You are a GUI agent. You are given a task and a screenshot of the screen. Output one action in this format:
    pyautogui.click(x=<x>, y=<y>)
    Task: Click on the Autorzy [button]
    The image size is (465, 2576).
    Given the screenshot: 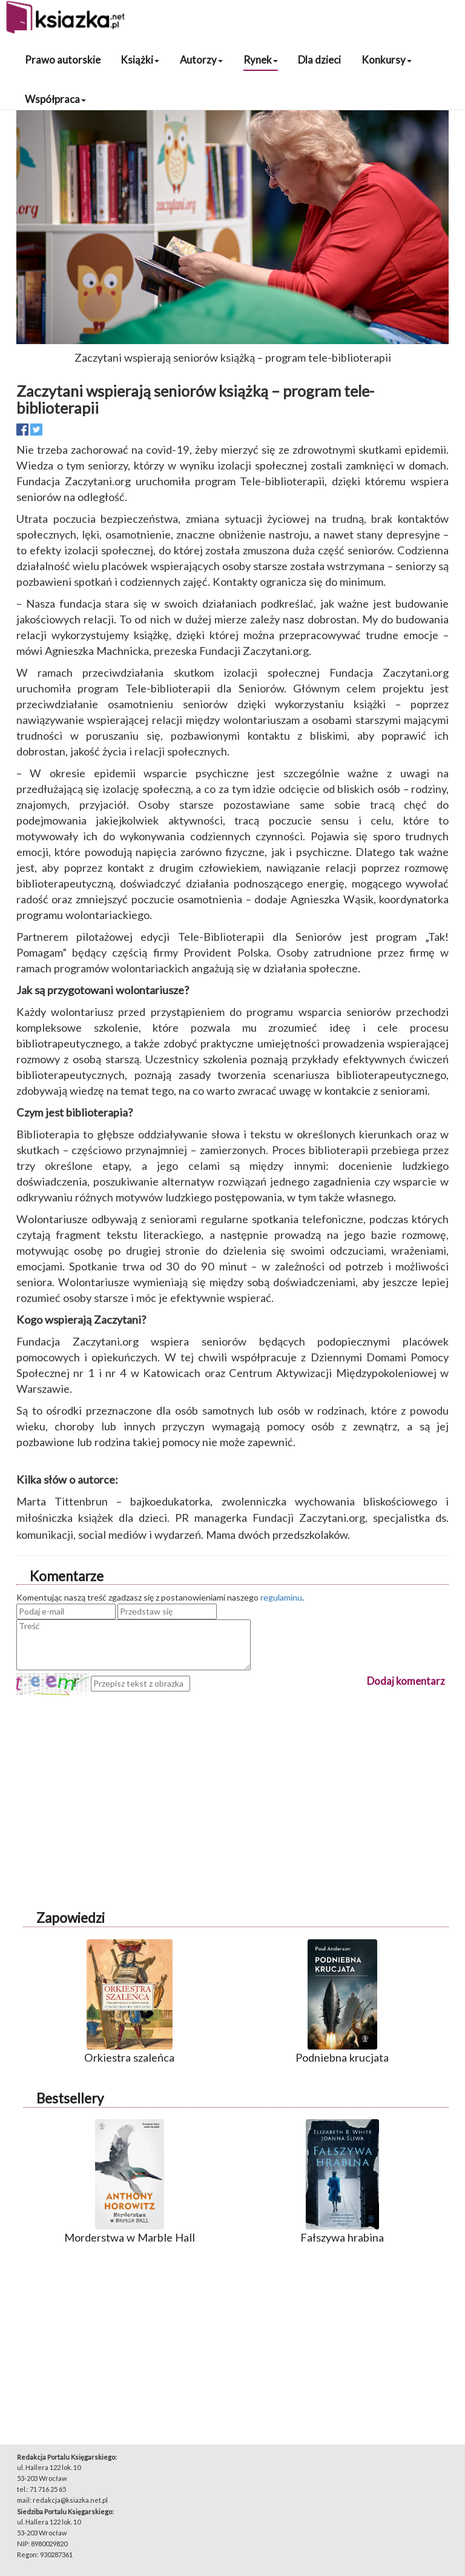 What is the action you would take?
    pyautogui.click(x=201, y=59)
    